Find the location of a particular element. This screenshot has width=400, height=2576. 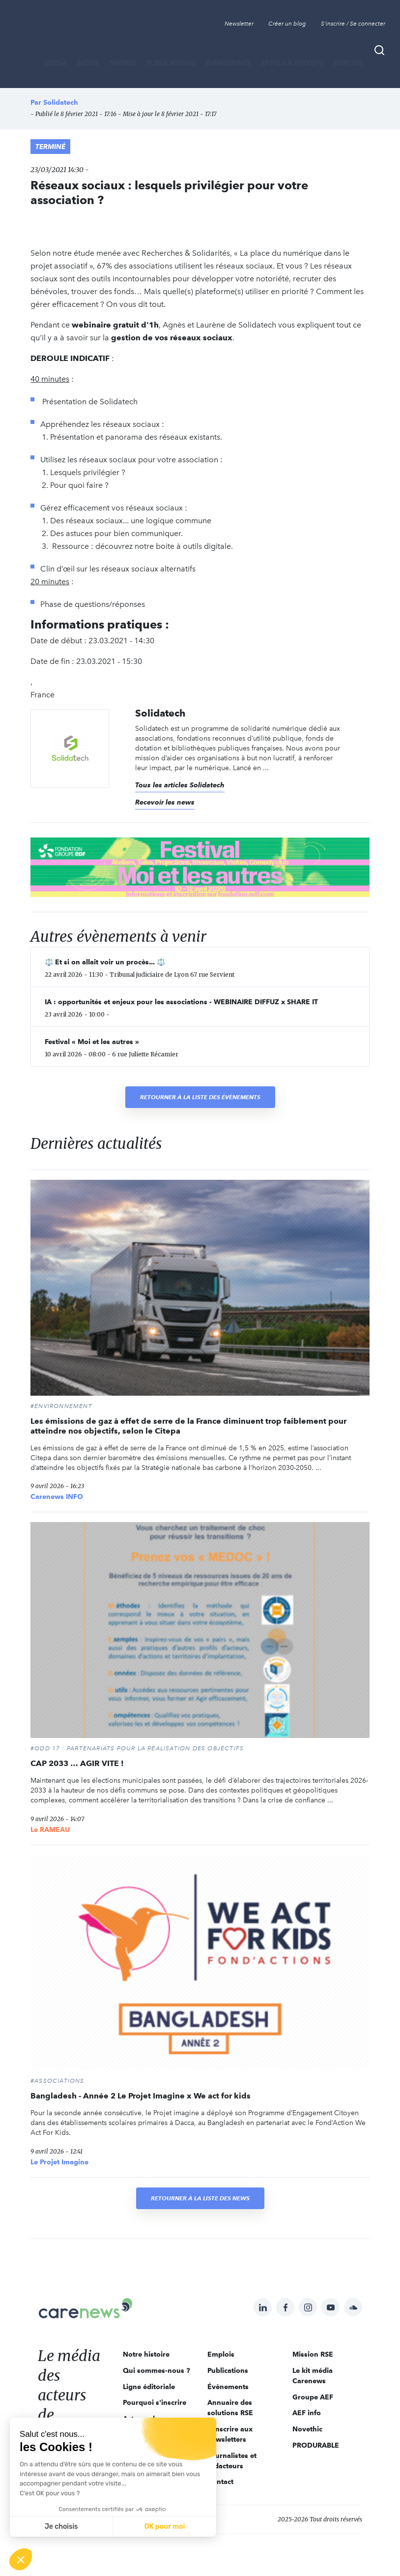

Annuaire des solutions RSE is located at coordinates (230, 2407).